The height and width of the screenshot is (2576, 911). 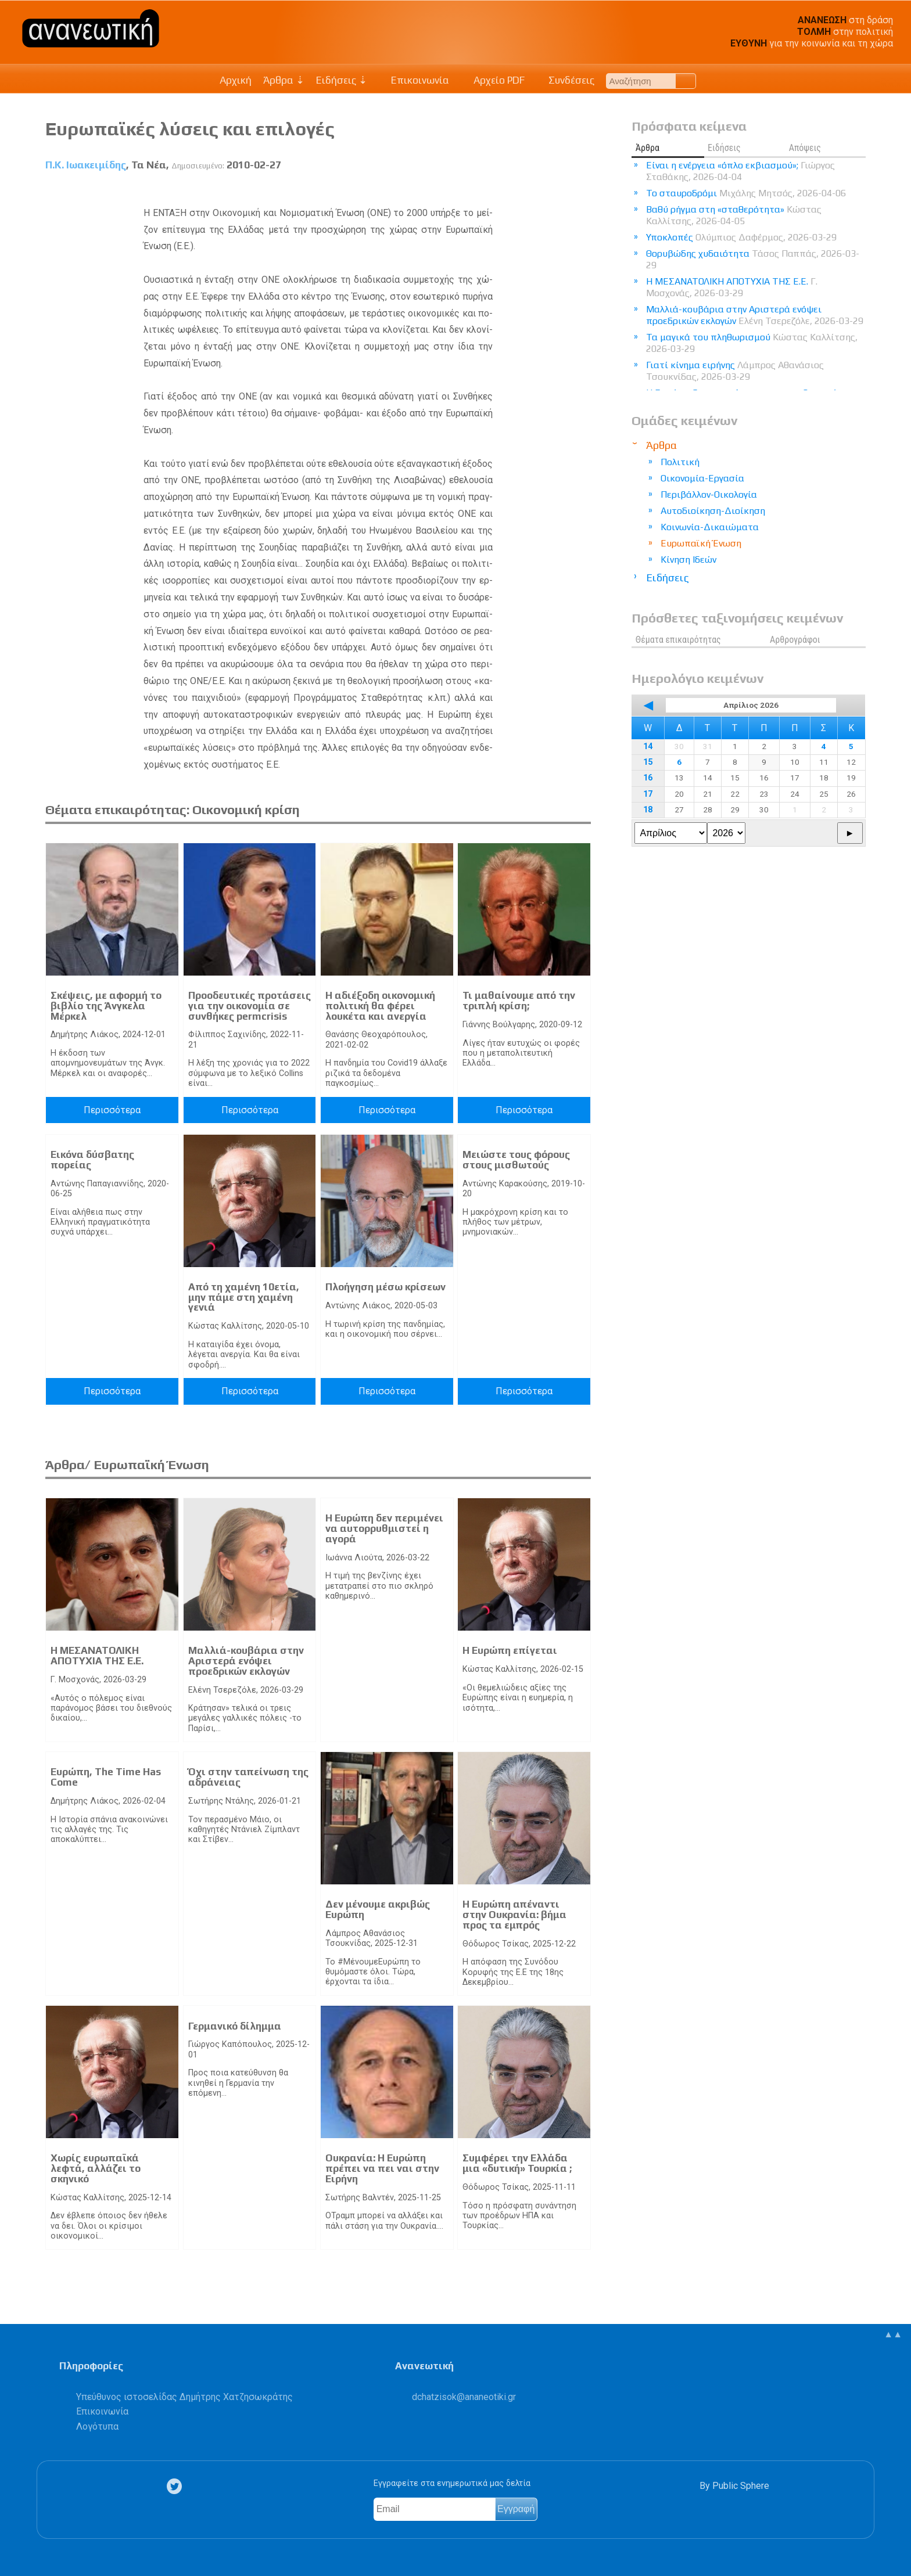 I want to click on Ουκρανία: Η Ευρώπη πρέπει να πει ναι στην Ειρήνη, so click(x=382, y=2168).